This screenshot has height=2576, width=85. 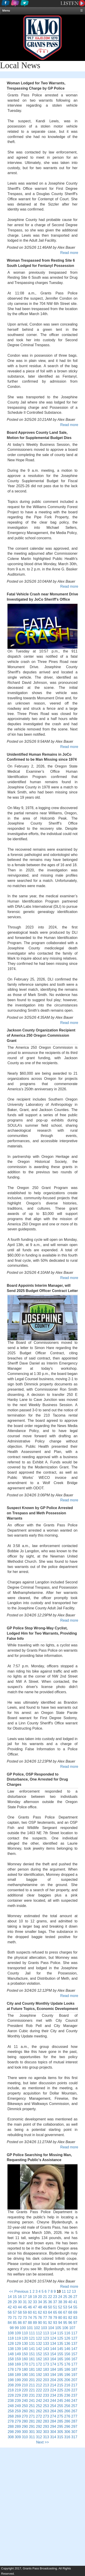 What do you see at coordinates (70, 2297) in the screenshot?
I see `26` at bounding box center [70, 2297].